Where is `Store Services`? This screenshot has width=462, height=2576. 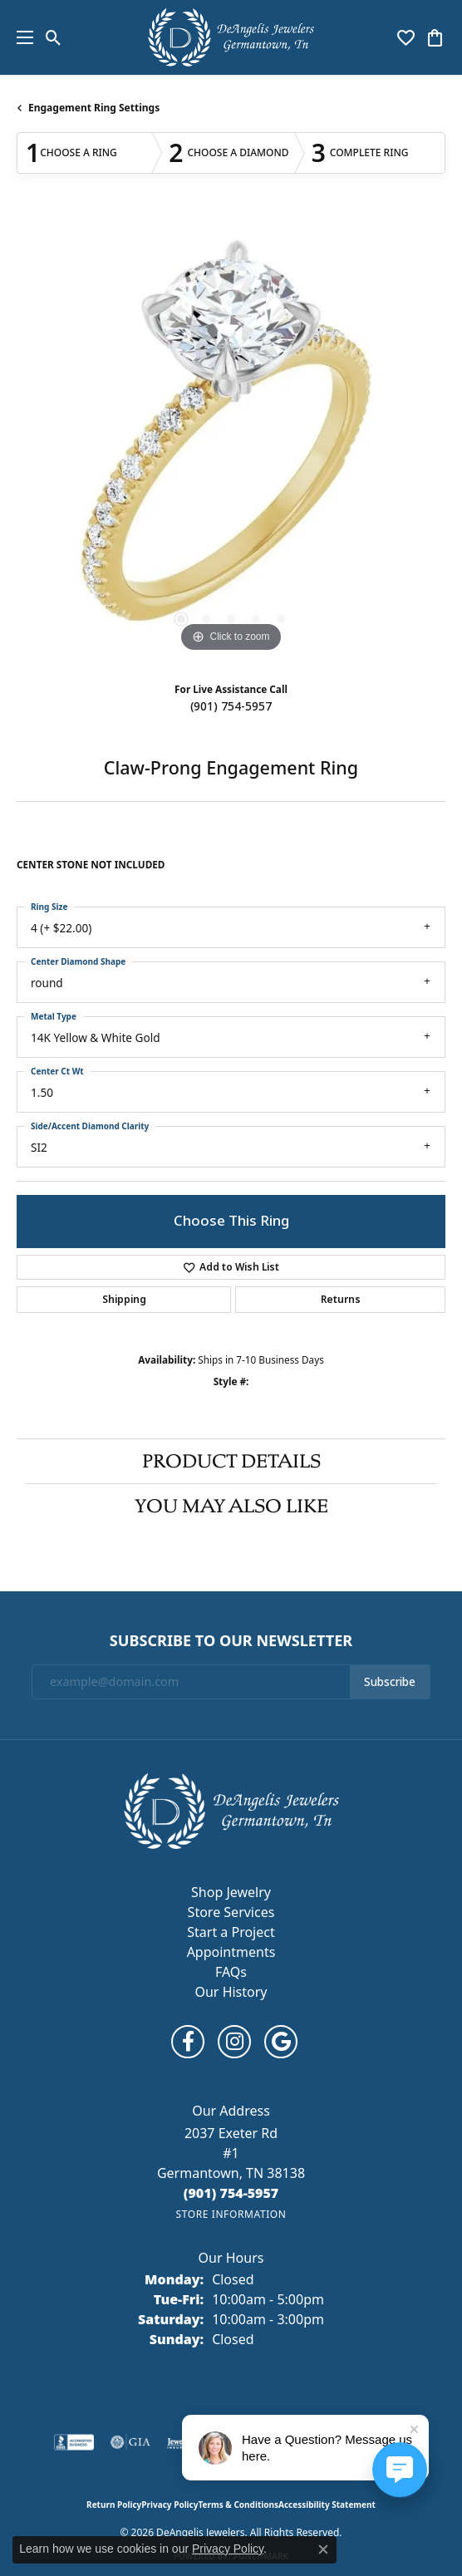 Store Services is located at coordinates (231, 1912).